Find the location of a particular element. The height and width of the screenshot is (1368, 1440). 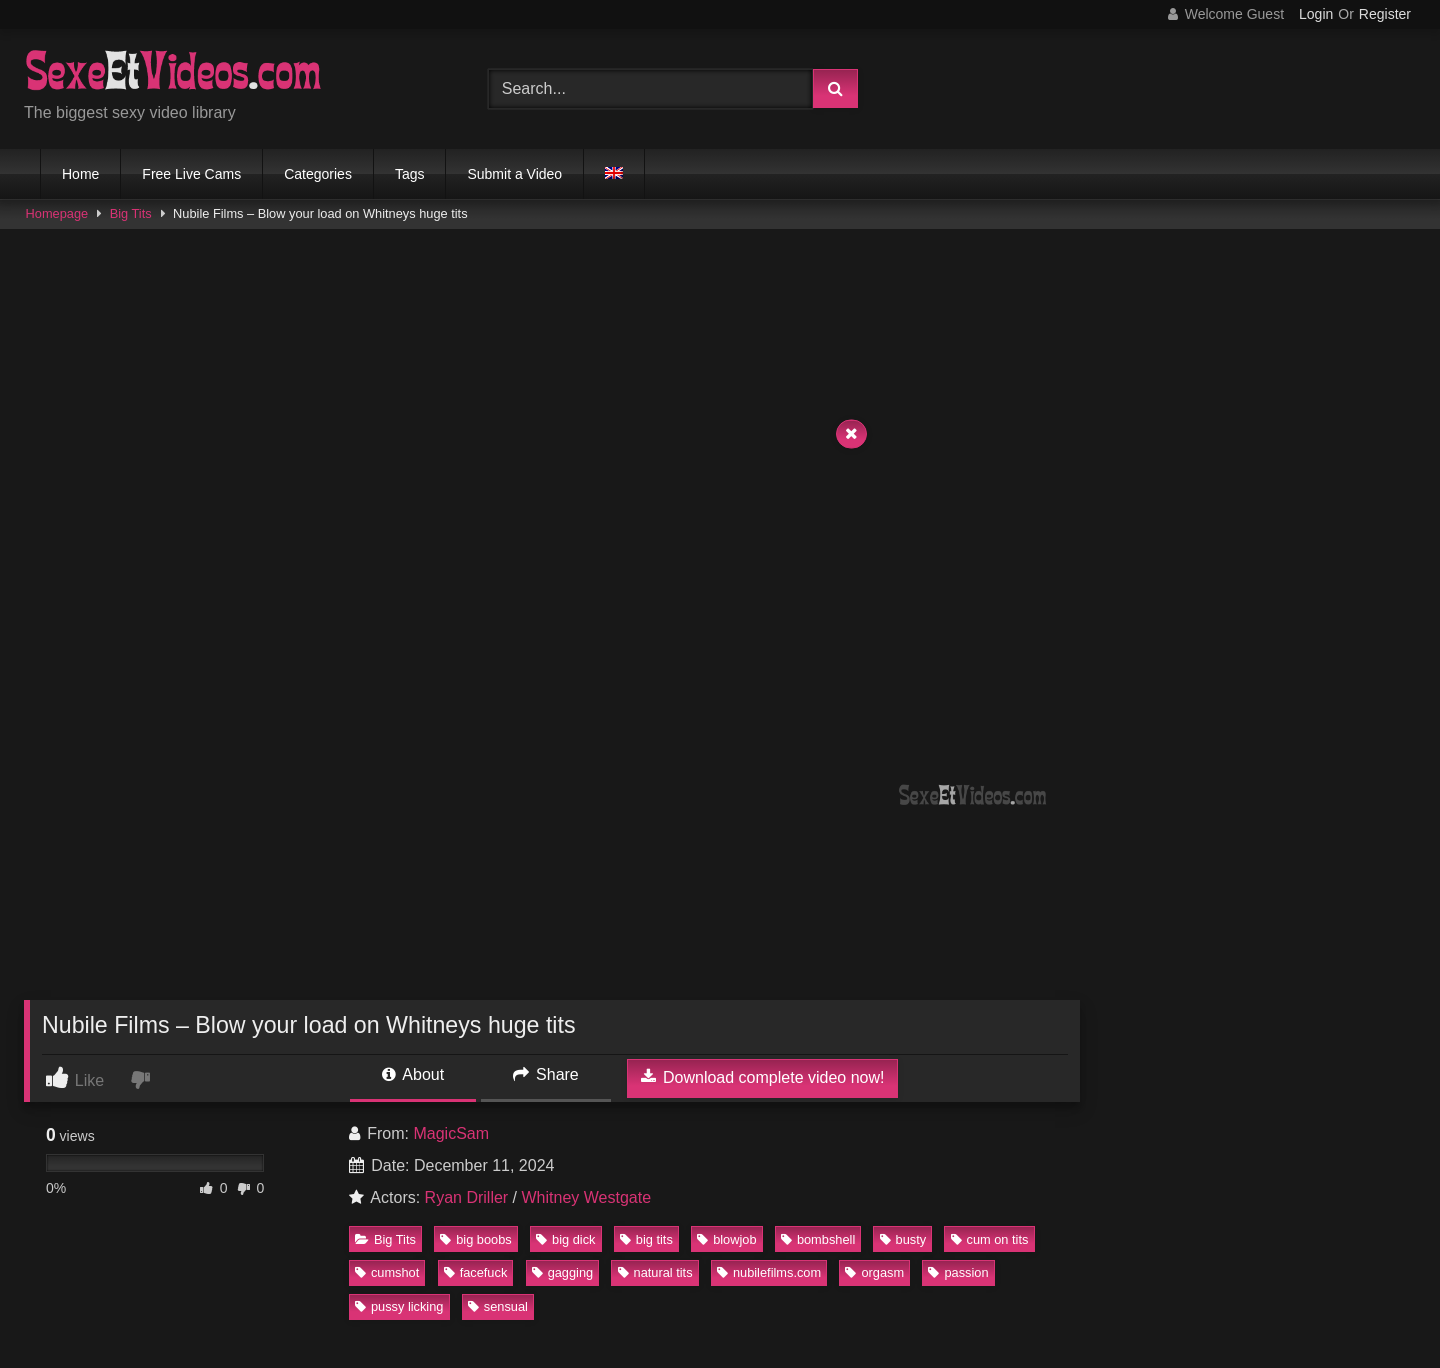

Free Live Cams is located at coordinates (191, 174).